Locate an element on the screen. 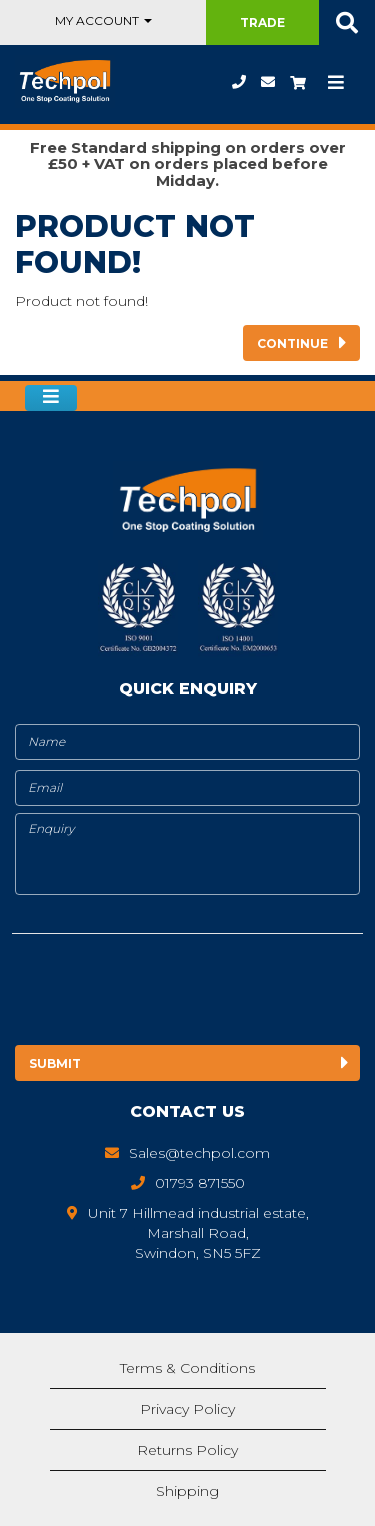 The height and width of the screenshot is (1526, 375). Continue is located at coordinates (292, 343).